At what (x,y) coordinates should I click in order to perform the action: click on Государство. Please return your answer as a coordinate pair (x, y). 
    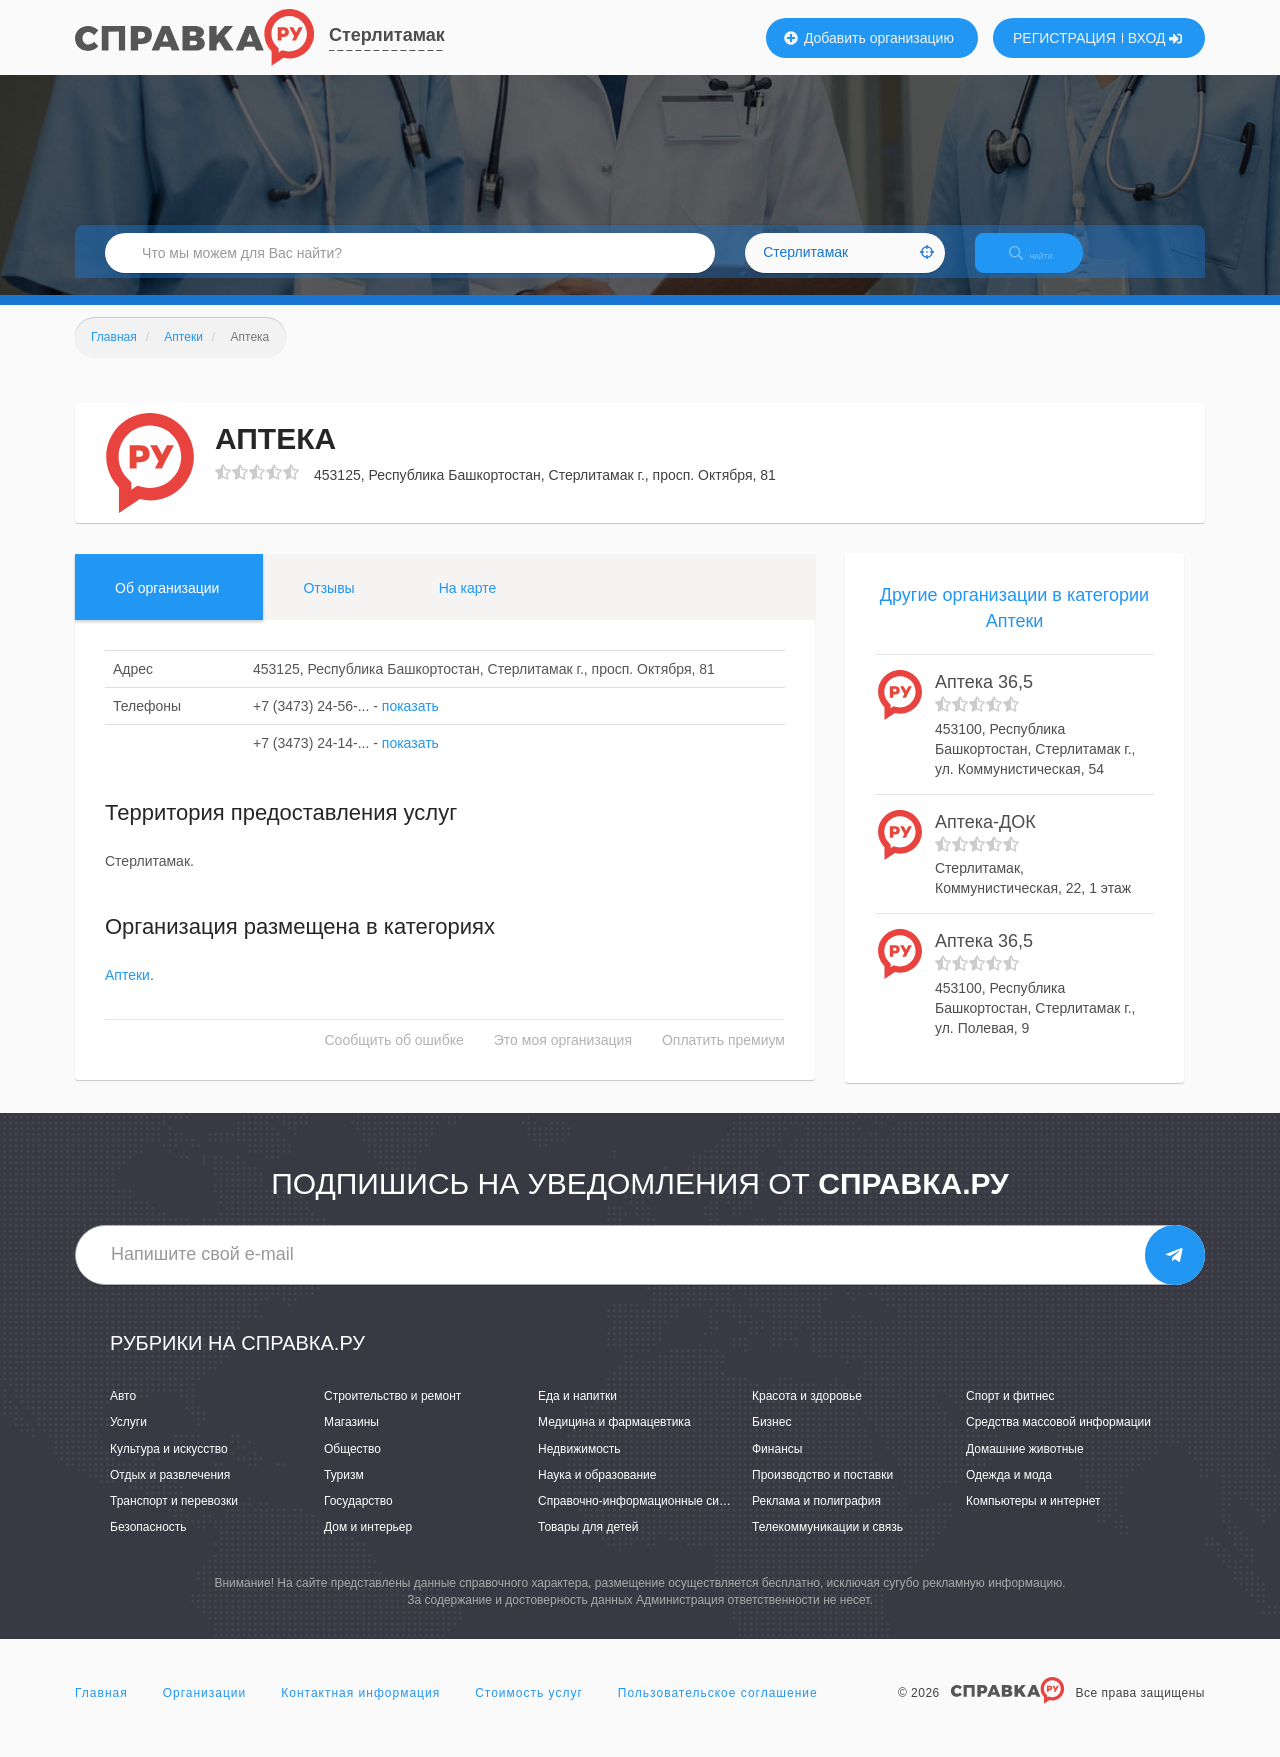
    Looking at the image, I should click on (358, 1518).